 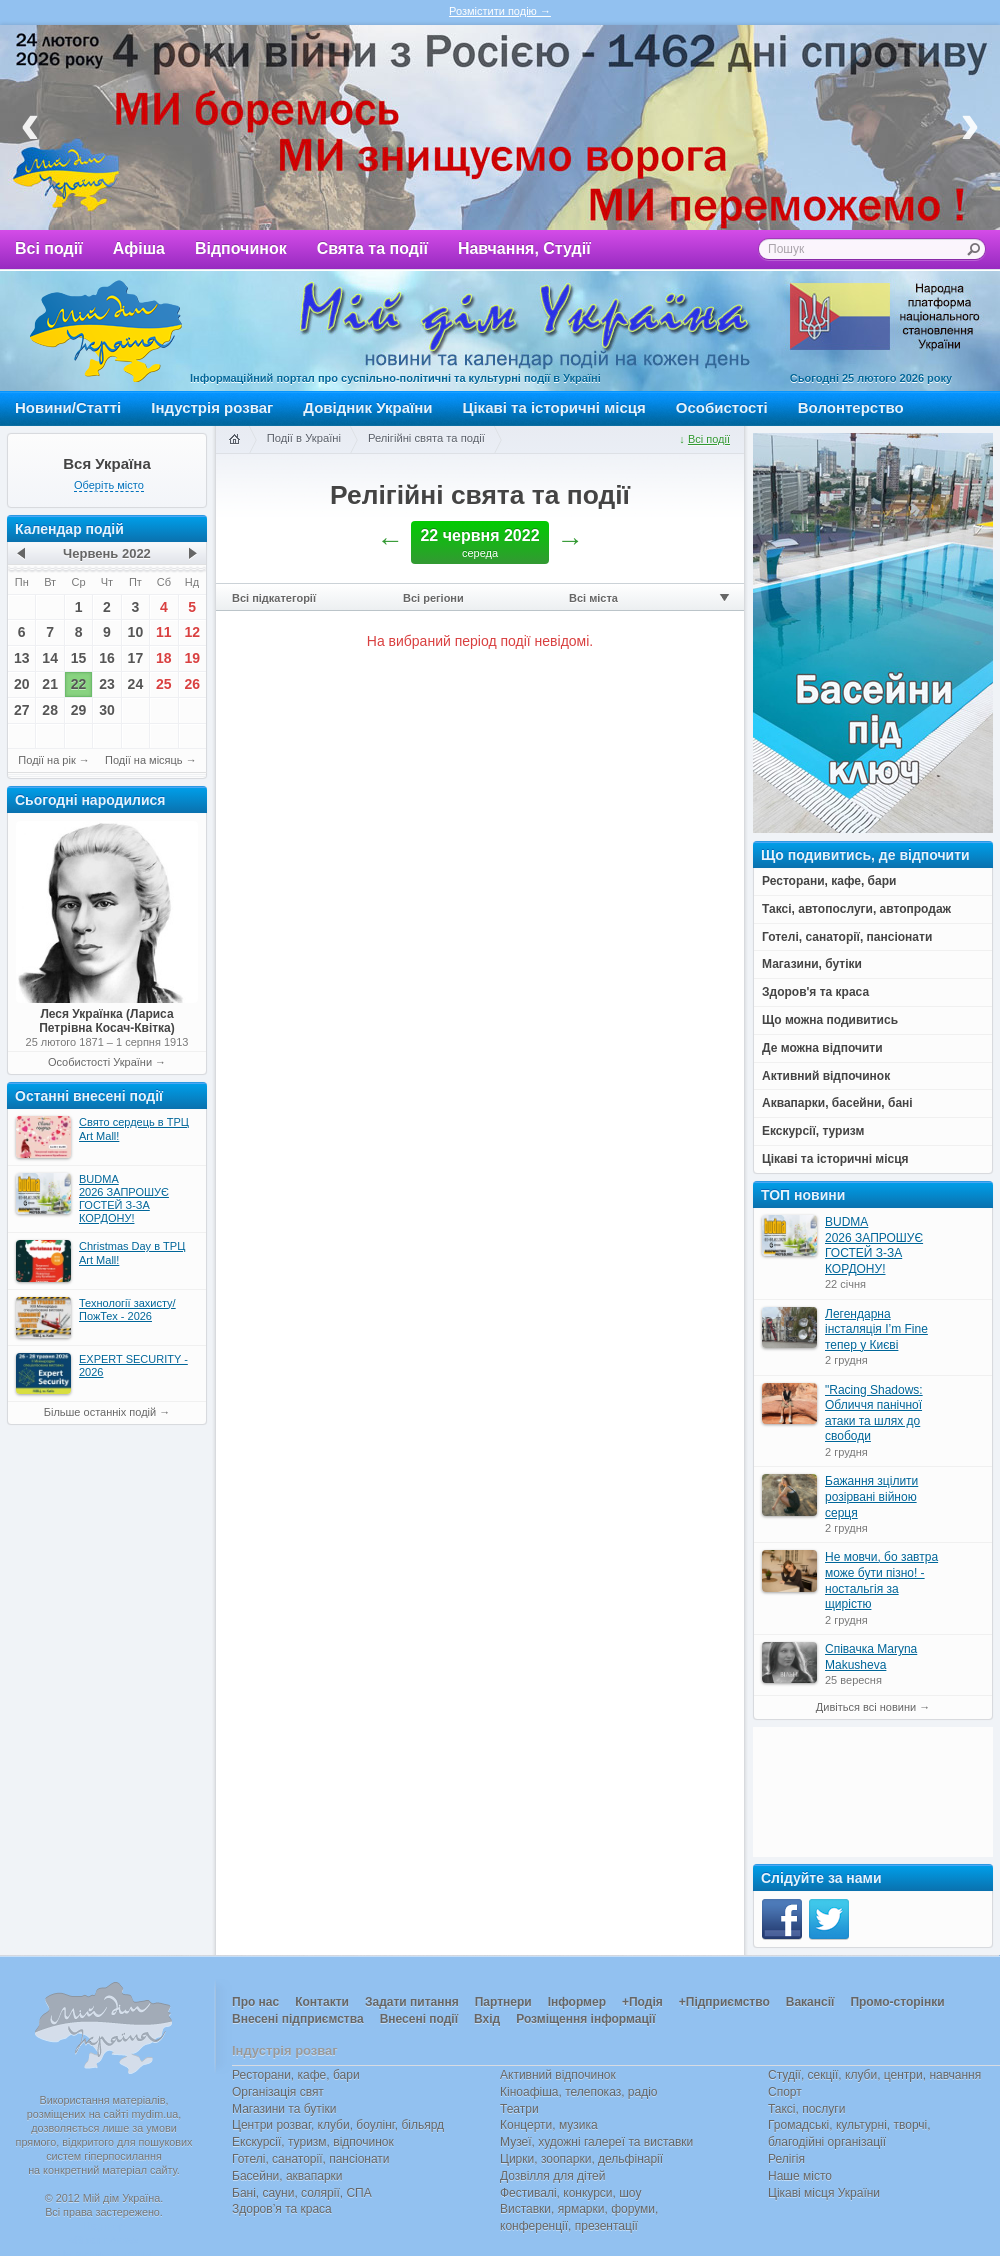 What do you see at coordinates (164, 684) in the screenshot?
I see `25` at bounding box center [164, 684].